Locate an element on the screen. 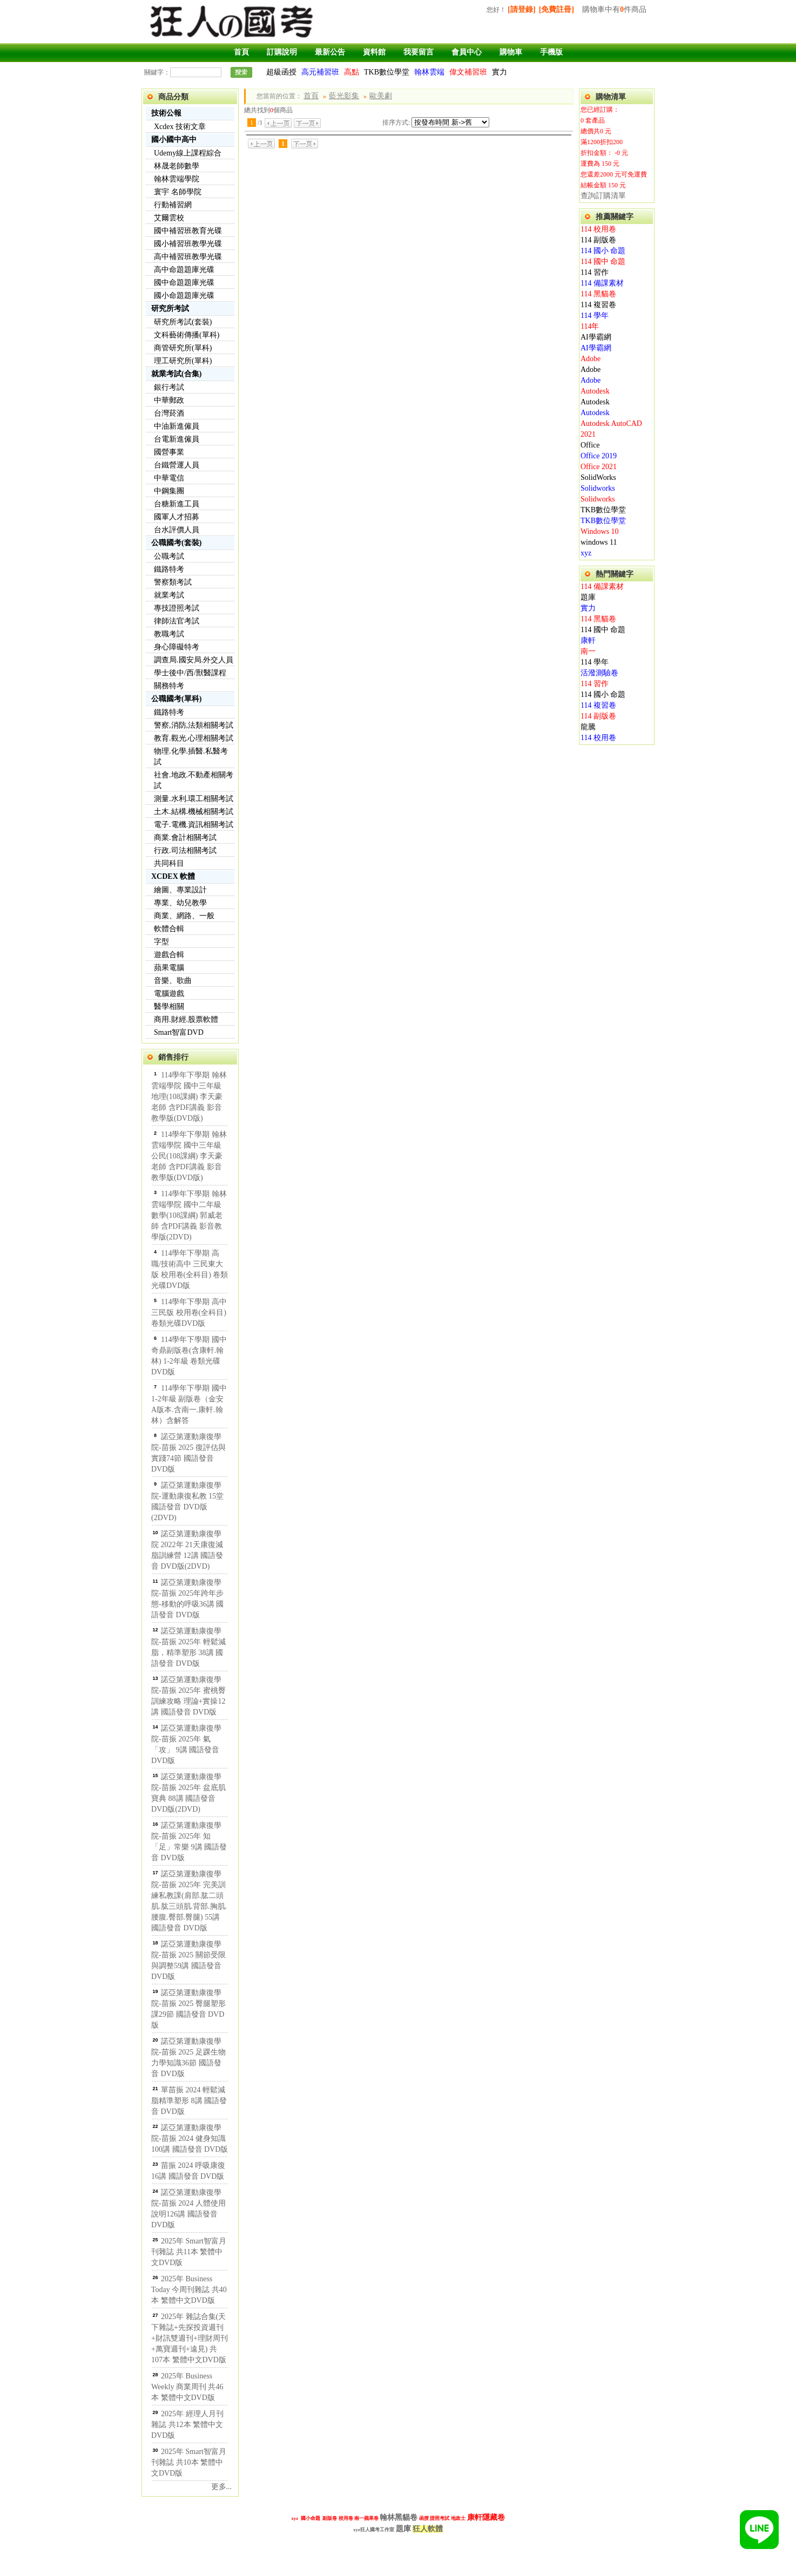 The width and height of the screenshot is (796, 2576). Autodesk is located at coordinates (595, 391).